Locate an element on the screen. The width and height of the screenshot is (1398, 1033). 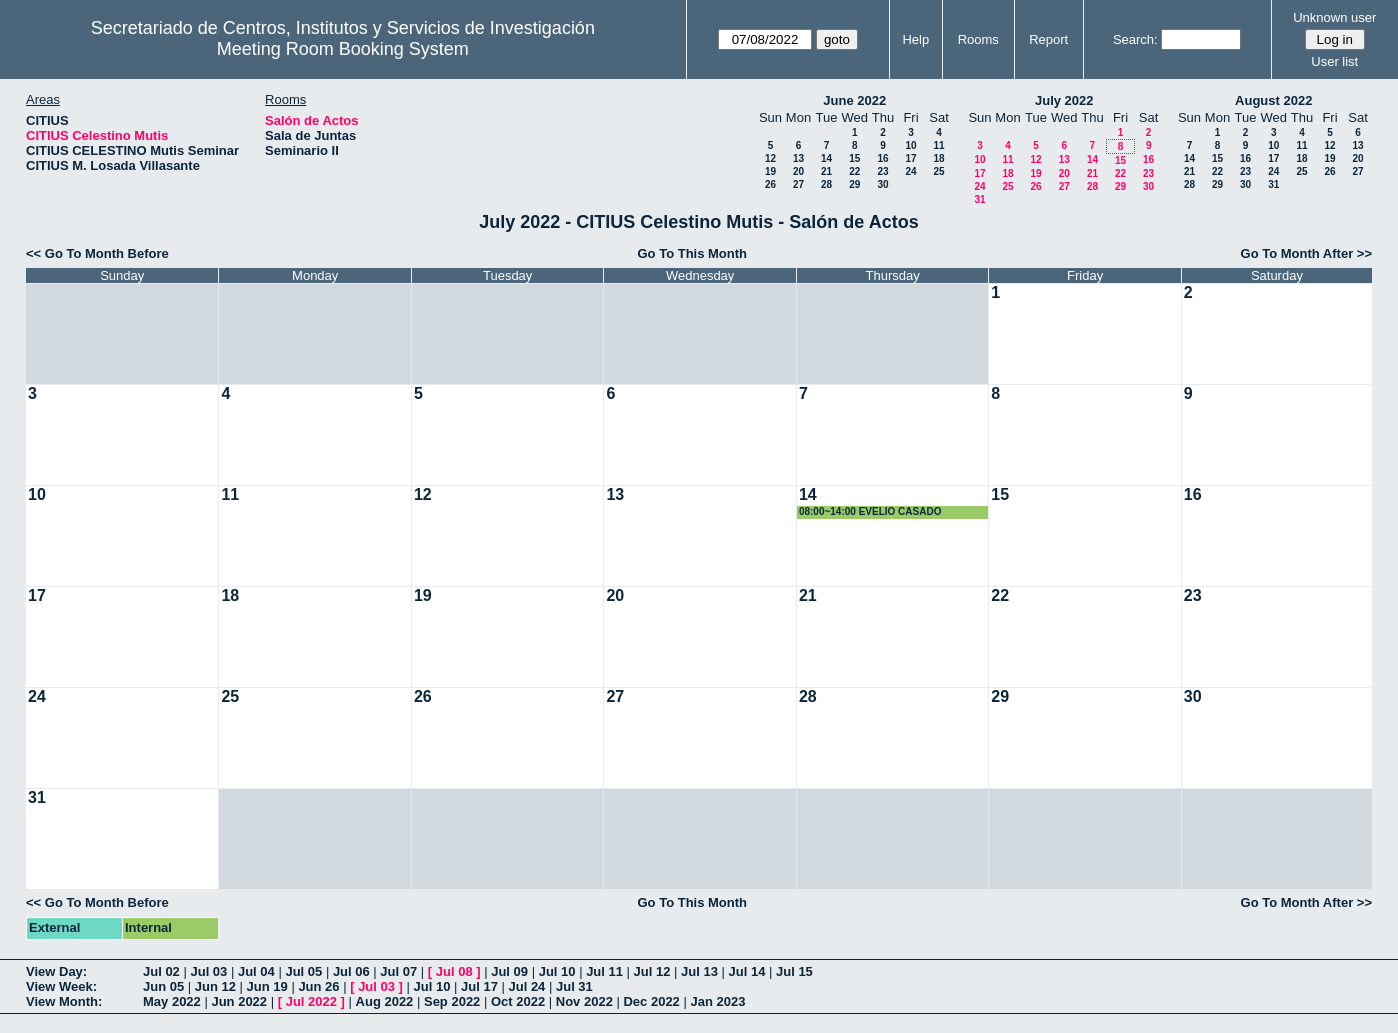
Jun 12 is located at coordinates (215, 986).